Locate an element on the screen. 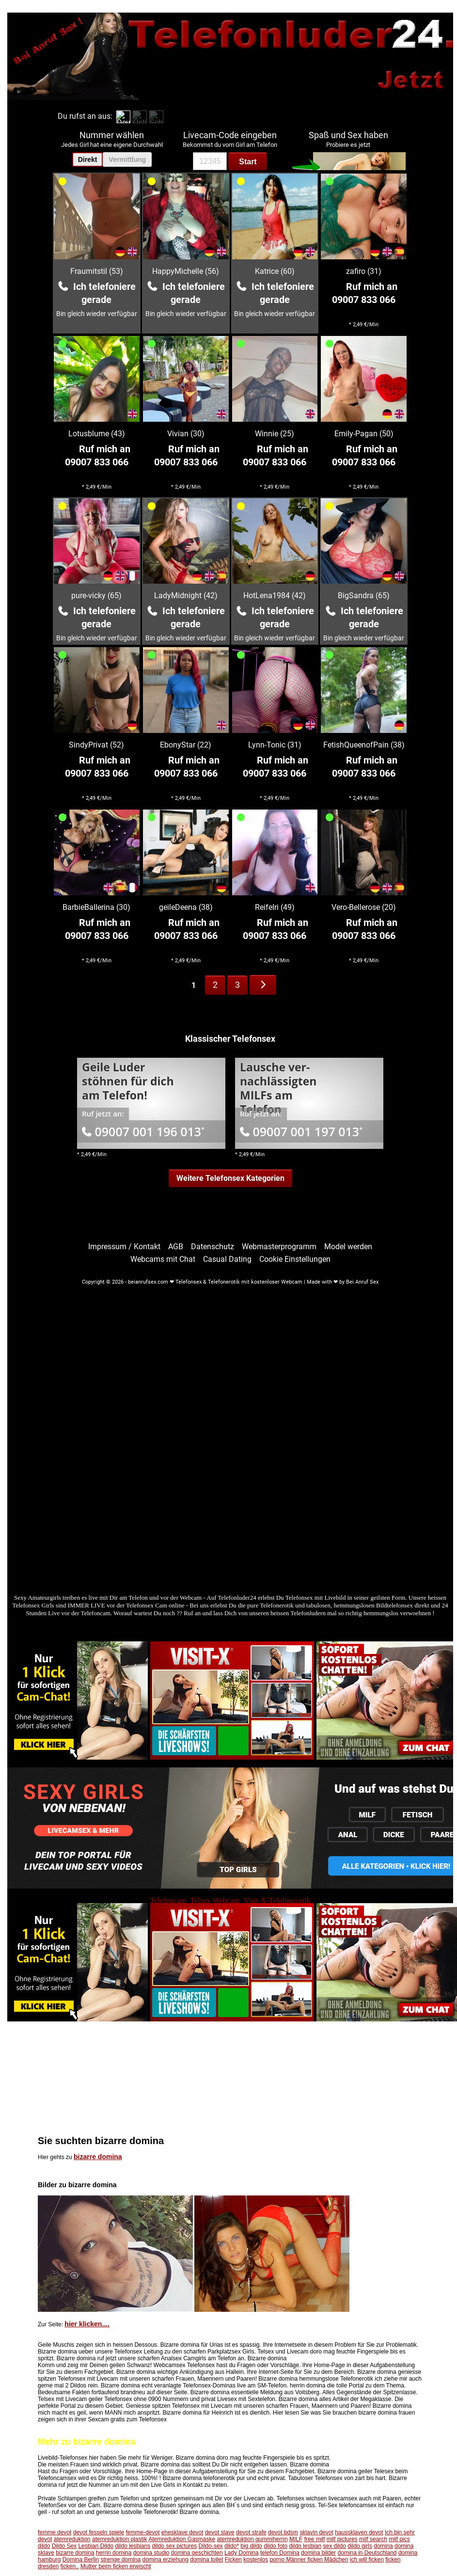  dildo sex pictures is located at coordinates (174, 2546).